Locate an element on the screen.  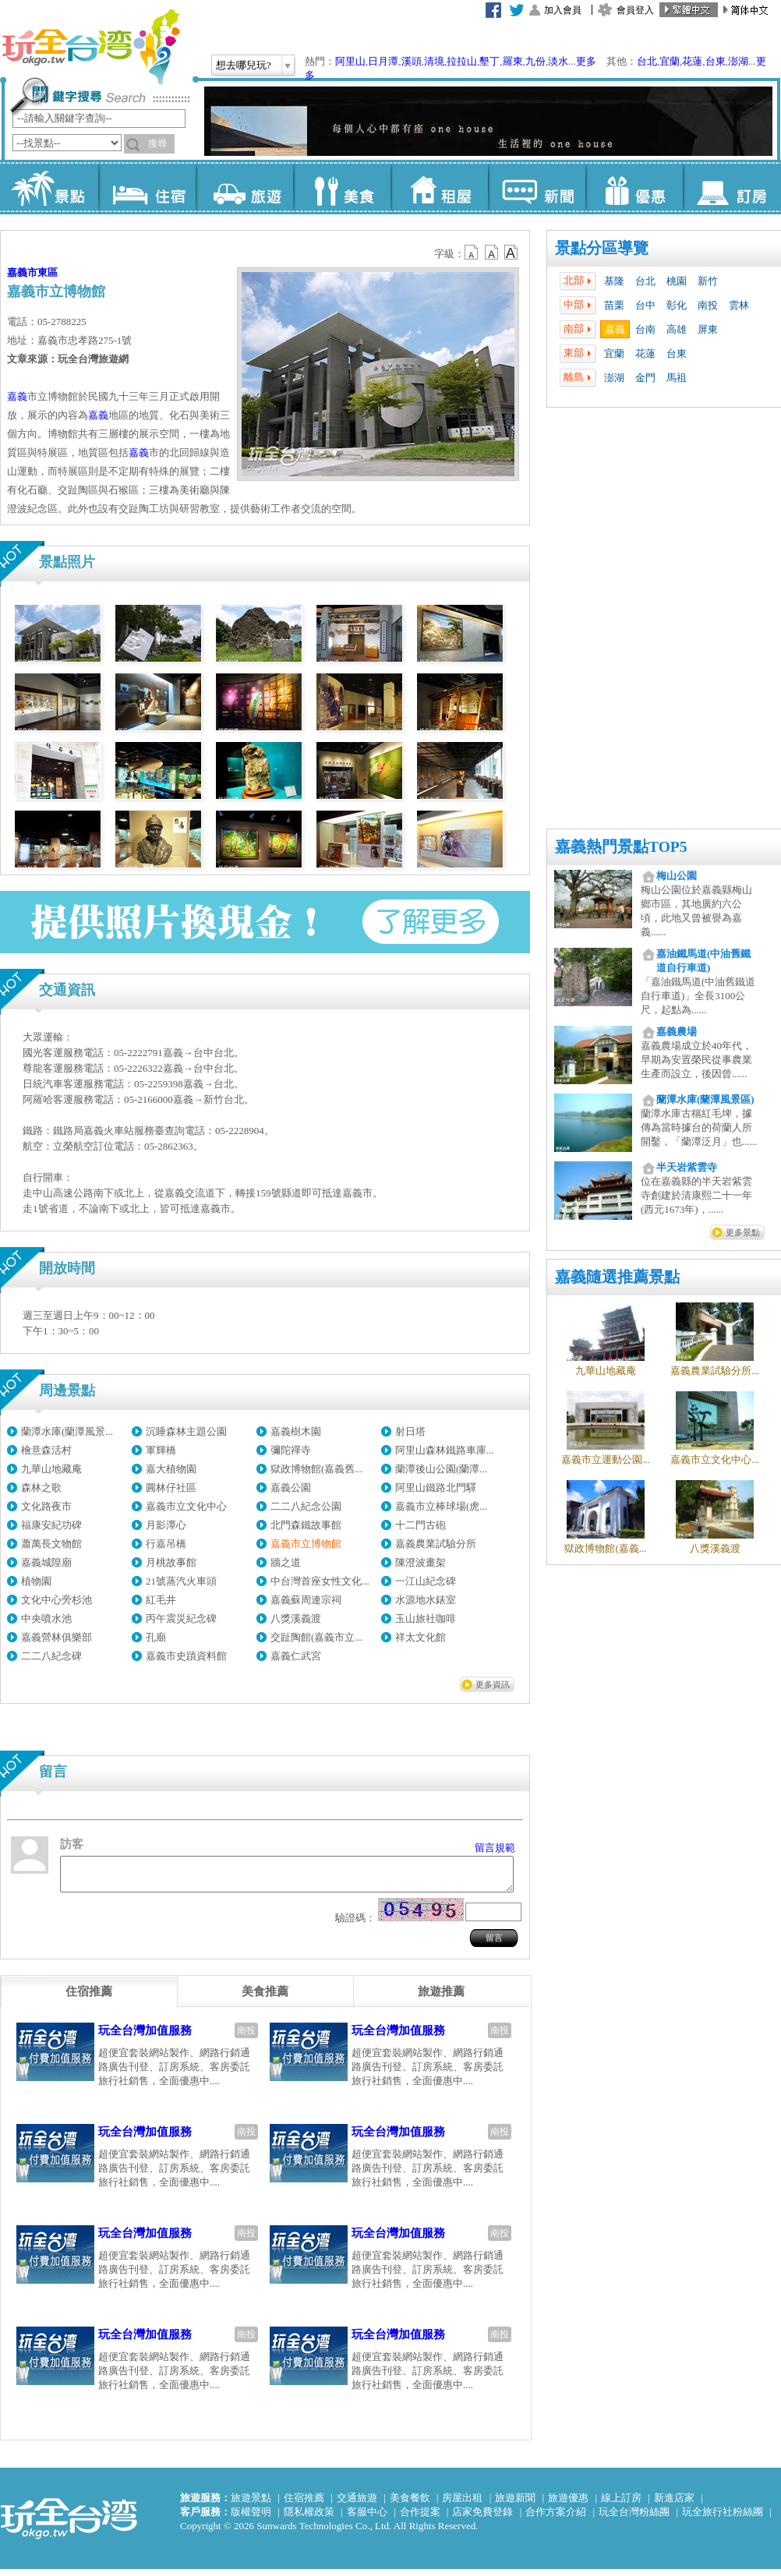
馬祖 is located at coordinates (676, 377).